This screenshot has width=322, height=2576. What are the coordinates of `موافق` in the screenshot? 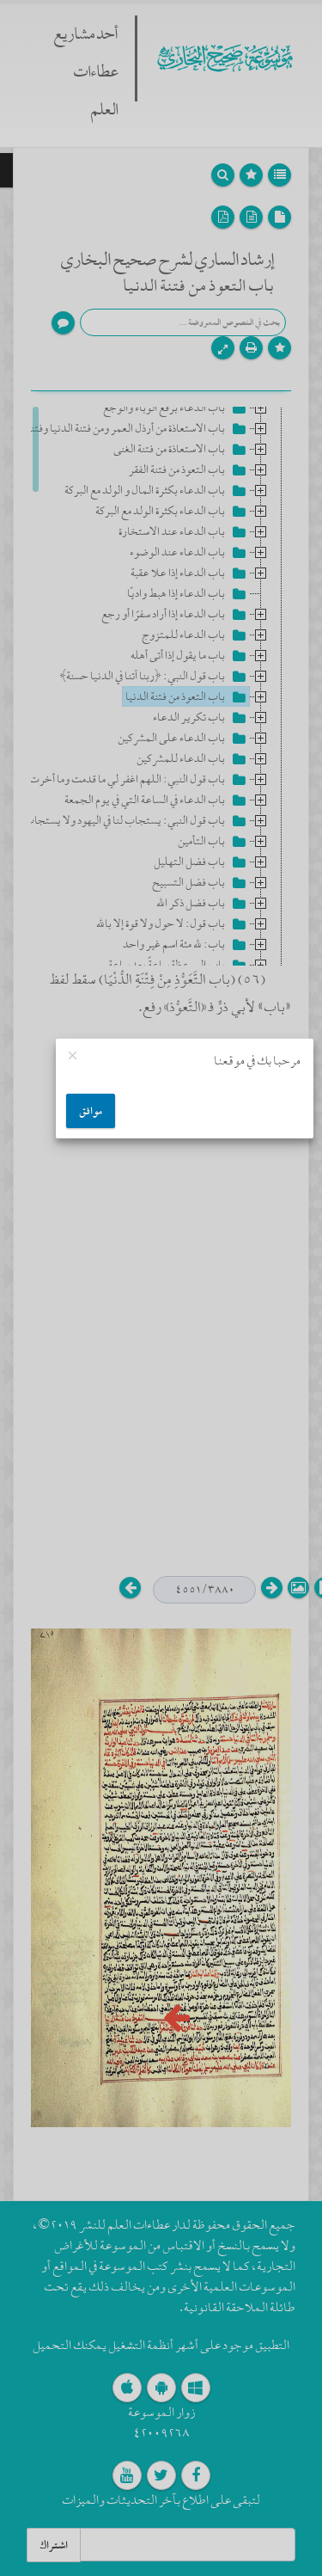 It's located at (90, 1111).